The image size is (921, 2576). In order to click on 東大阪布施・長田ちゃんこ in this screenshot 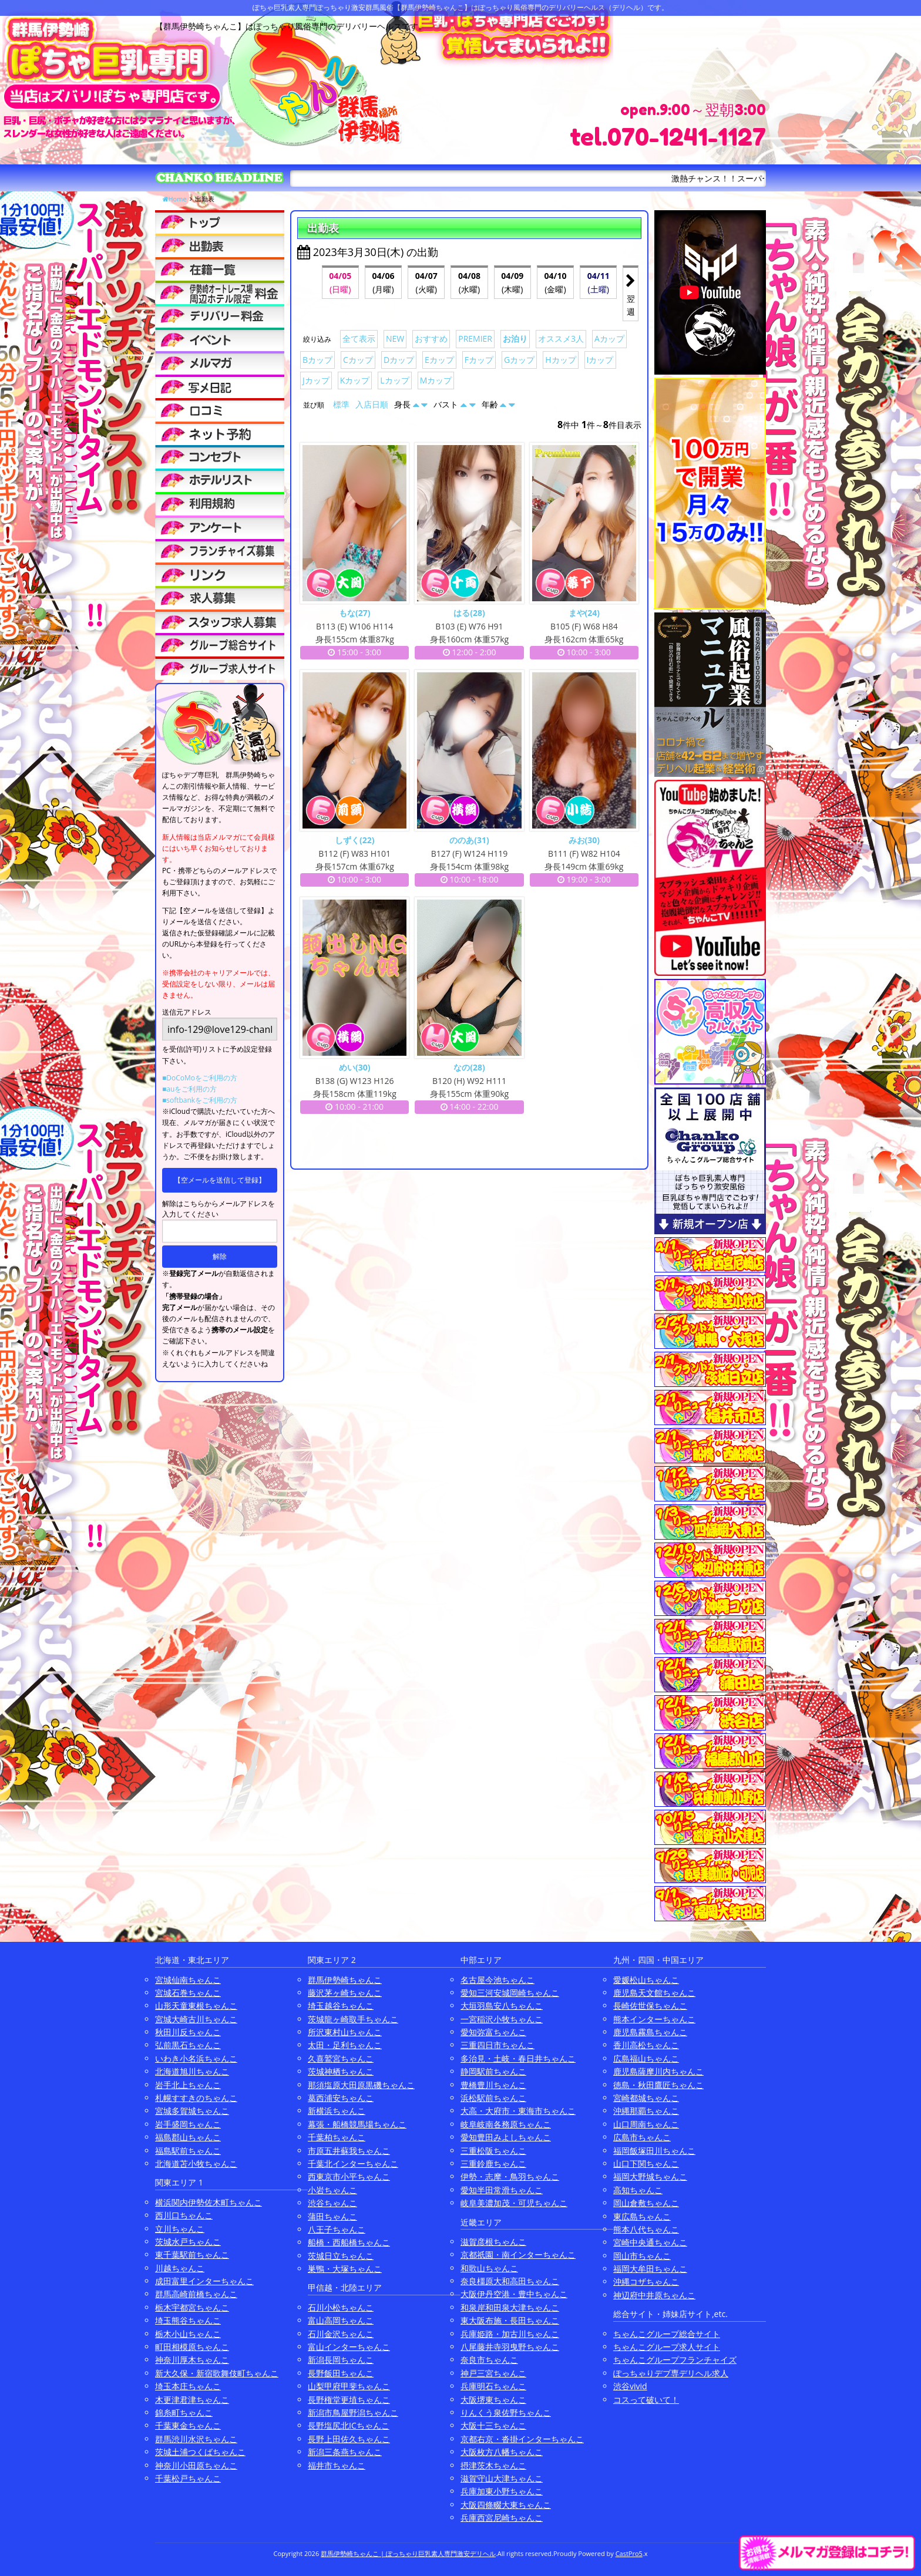, I will do `click(509, 2320)`.